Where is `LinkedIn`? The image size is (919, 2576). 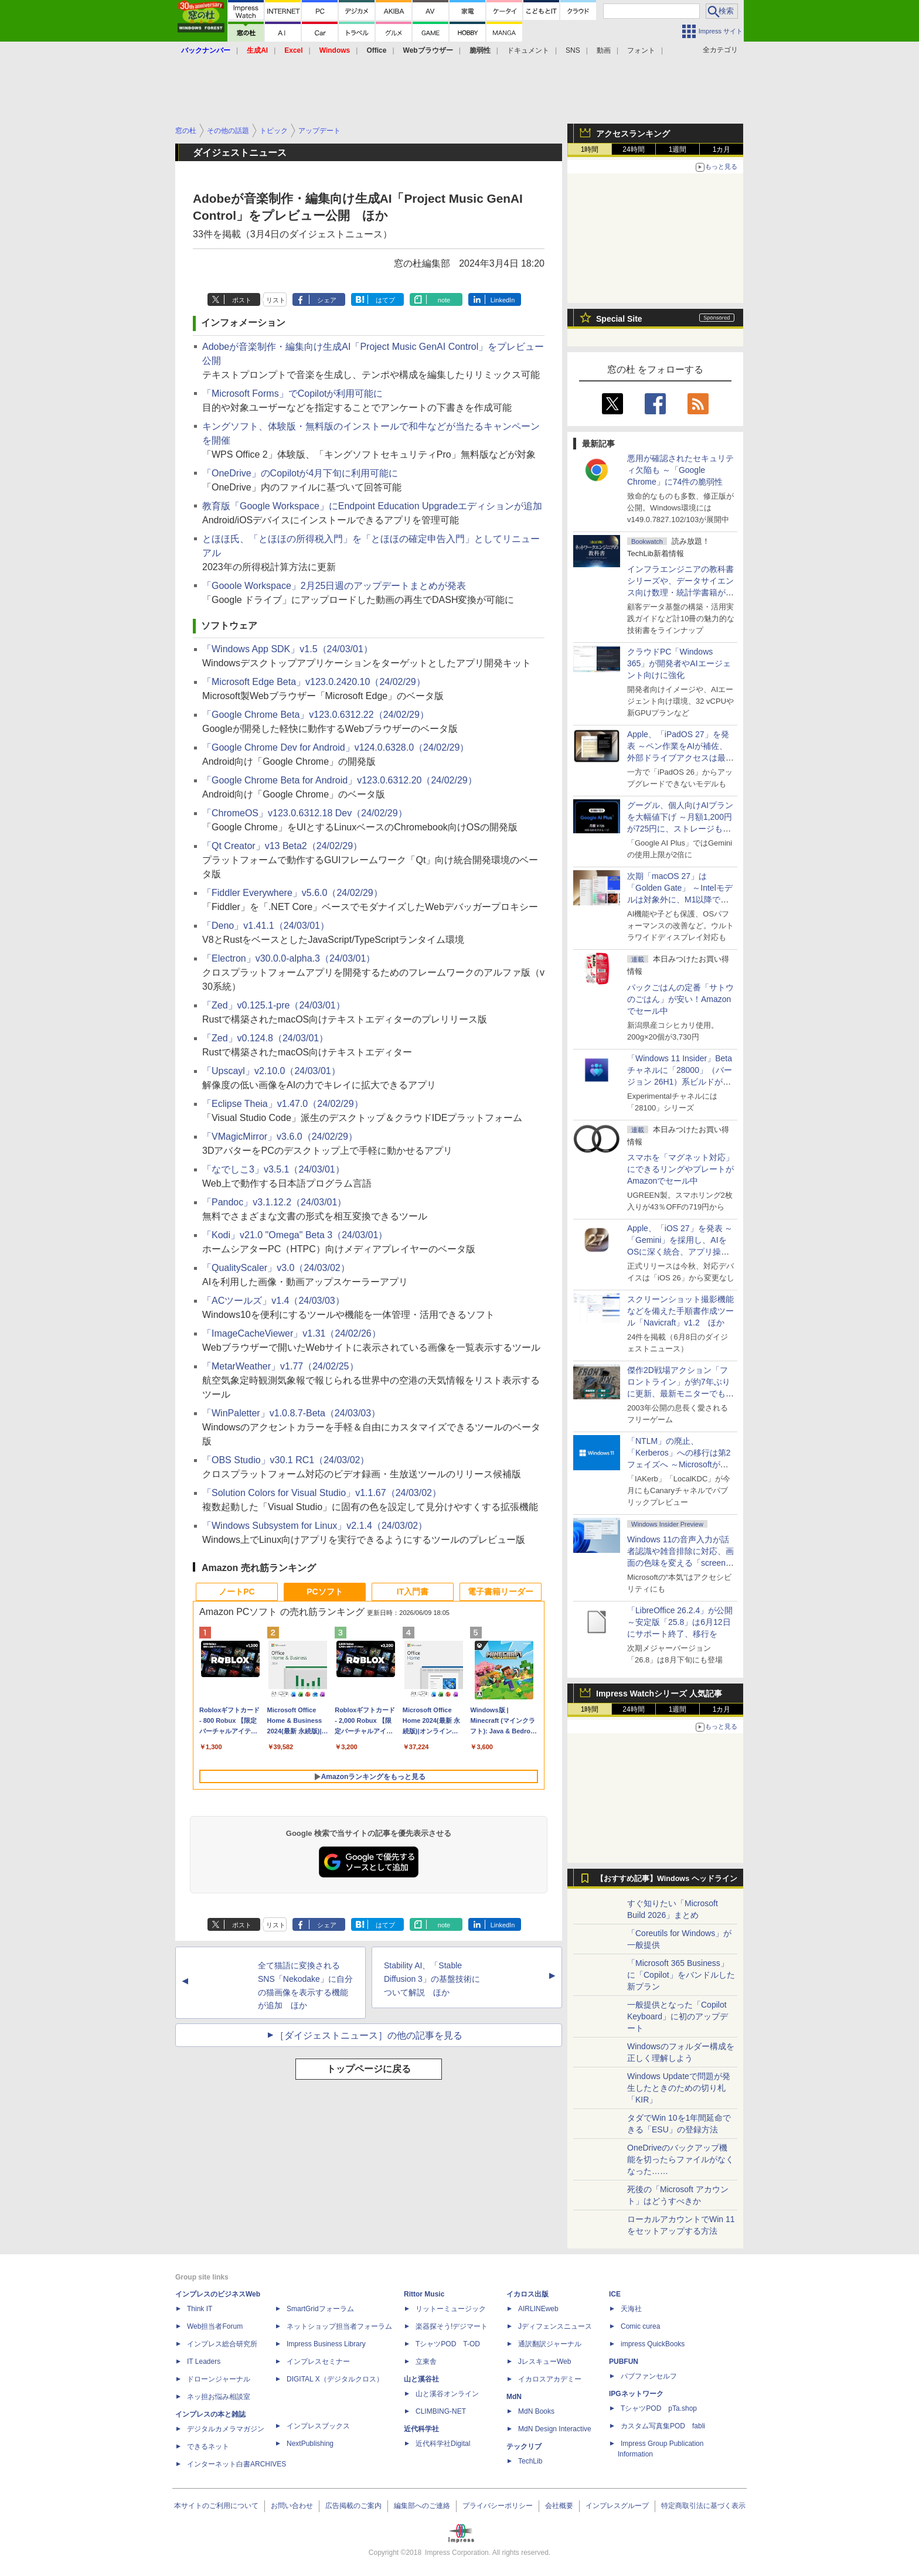 LinkedIn is located at coordinates (503, 300).